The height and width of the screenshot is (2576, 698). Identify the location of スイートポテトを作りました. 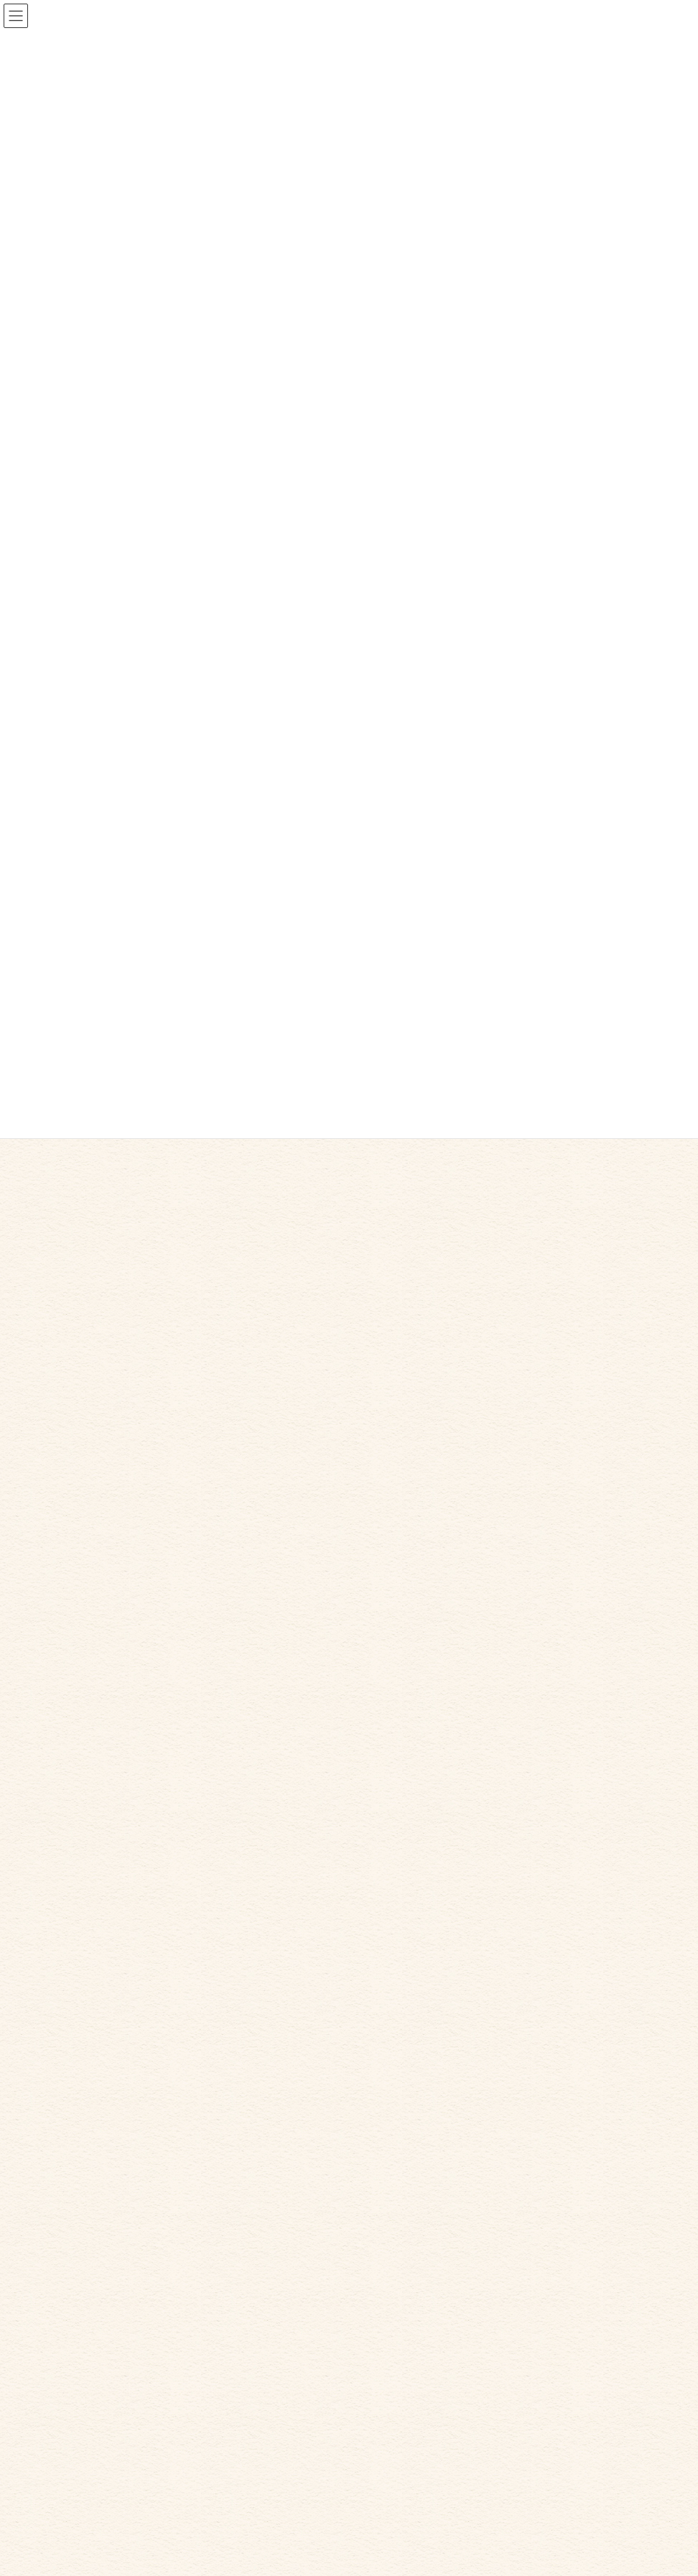
(350, 1459).